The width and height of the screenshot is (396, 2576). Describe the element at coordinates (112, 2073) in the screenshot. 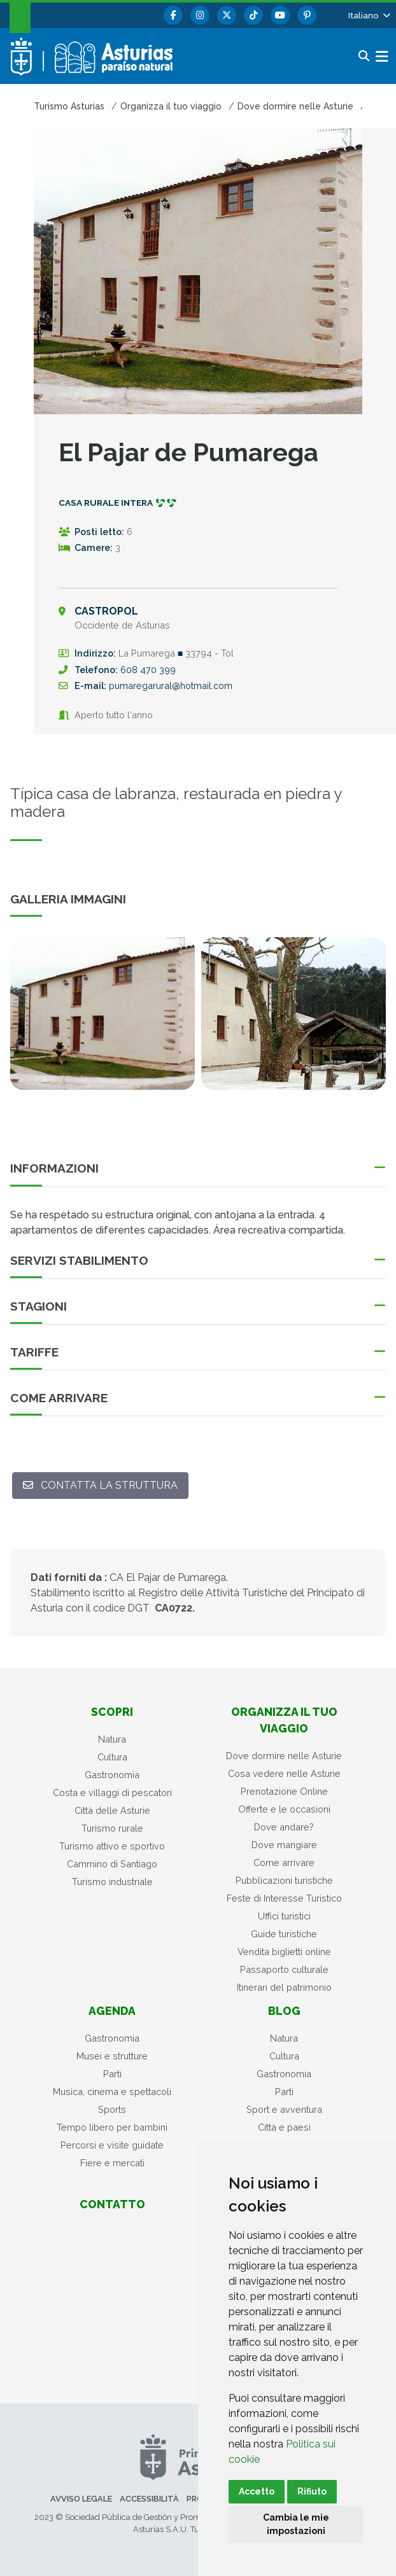

I see `Parti` at that location.